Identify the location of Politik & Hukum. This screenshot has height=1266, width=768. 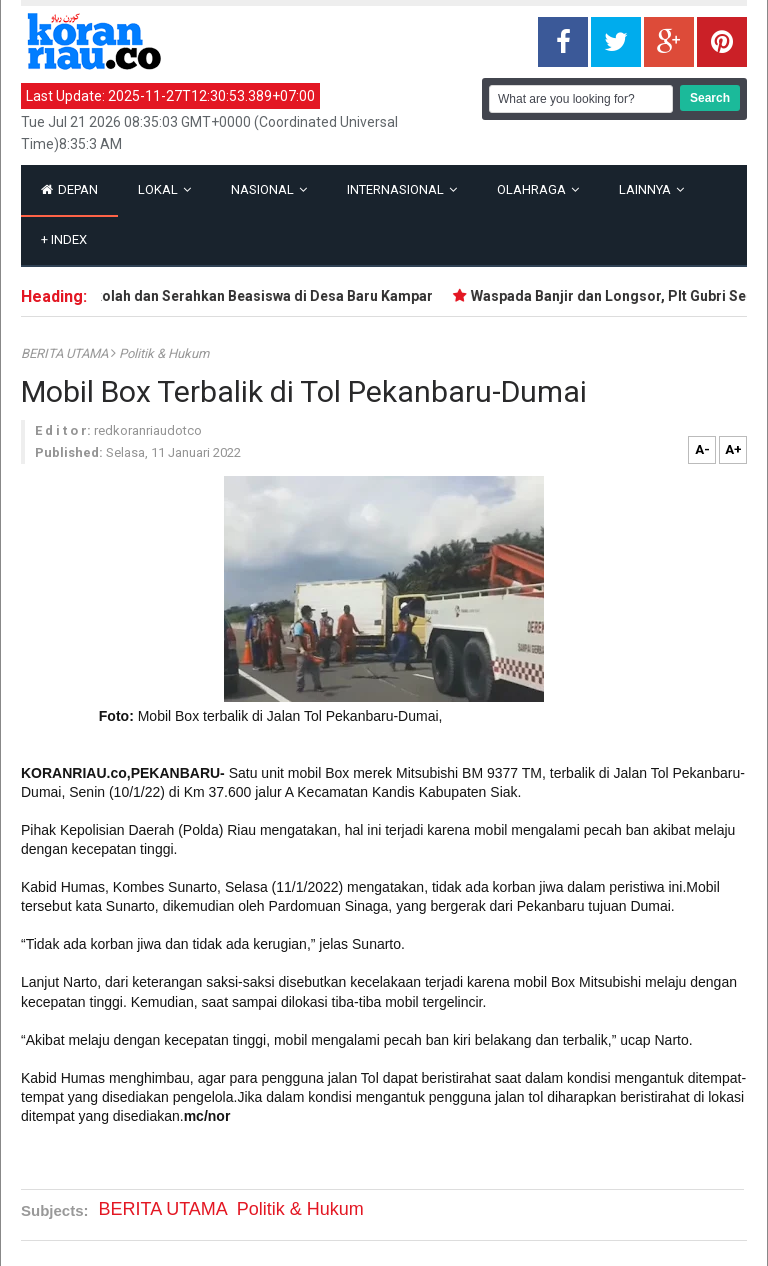
(164, 353).